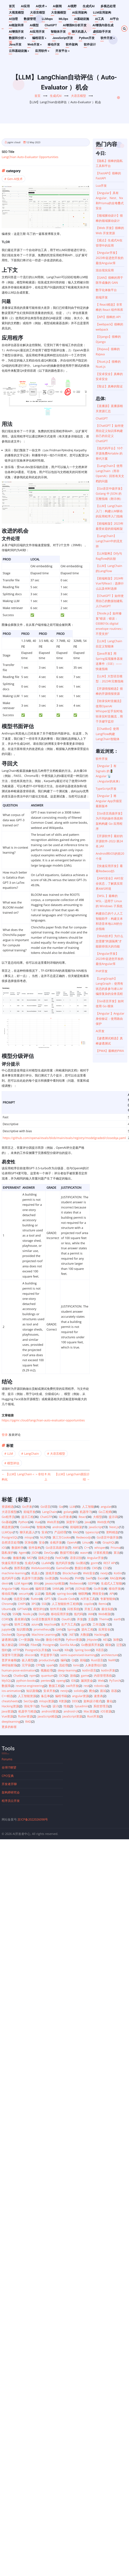  What do you see at coordinates (97, 1516) in the screenshot?
I see `大模型` at bounding box center [97, 1516].